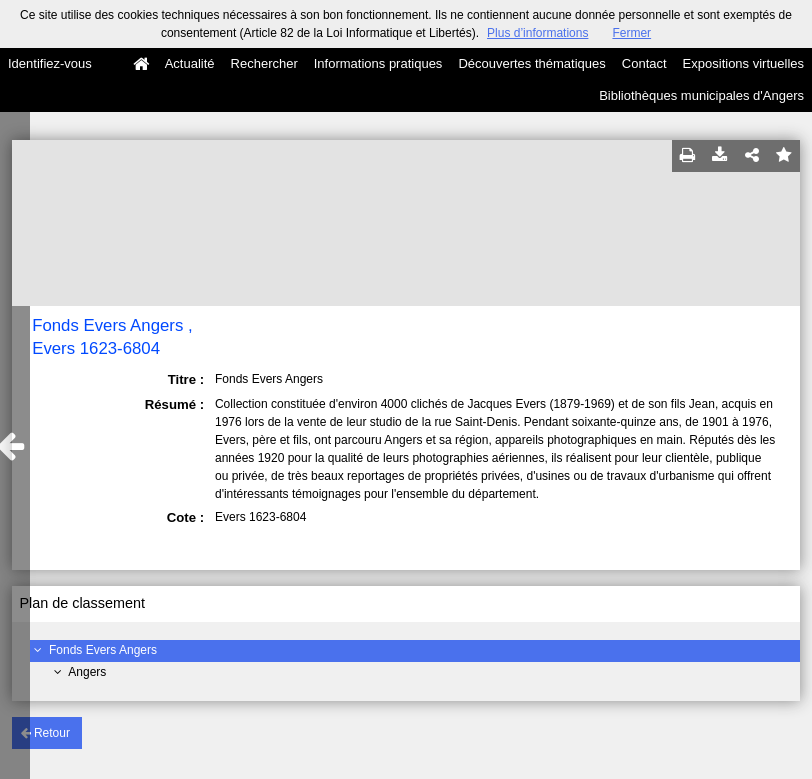 This screenshot has height=779, width=812. Describe the element at coordinates (87, 672) in the screenshot. I see `Angers` at that location.